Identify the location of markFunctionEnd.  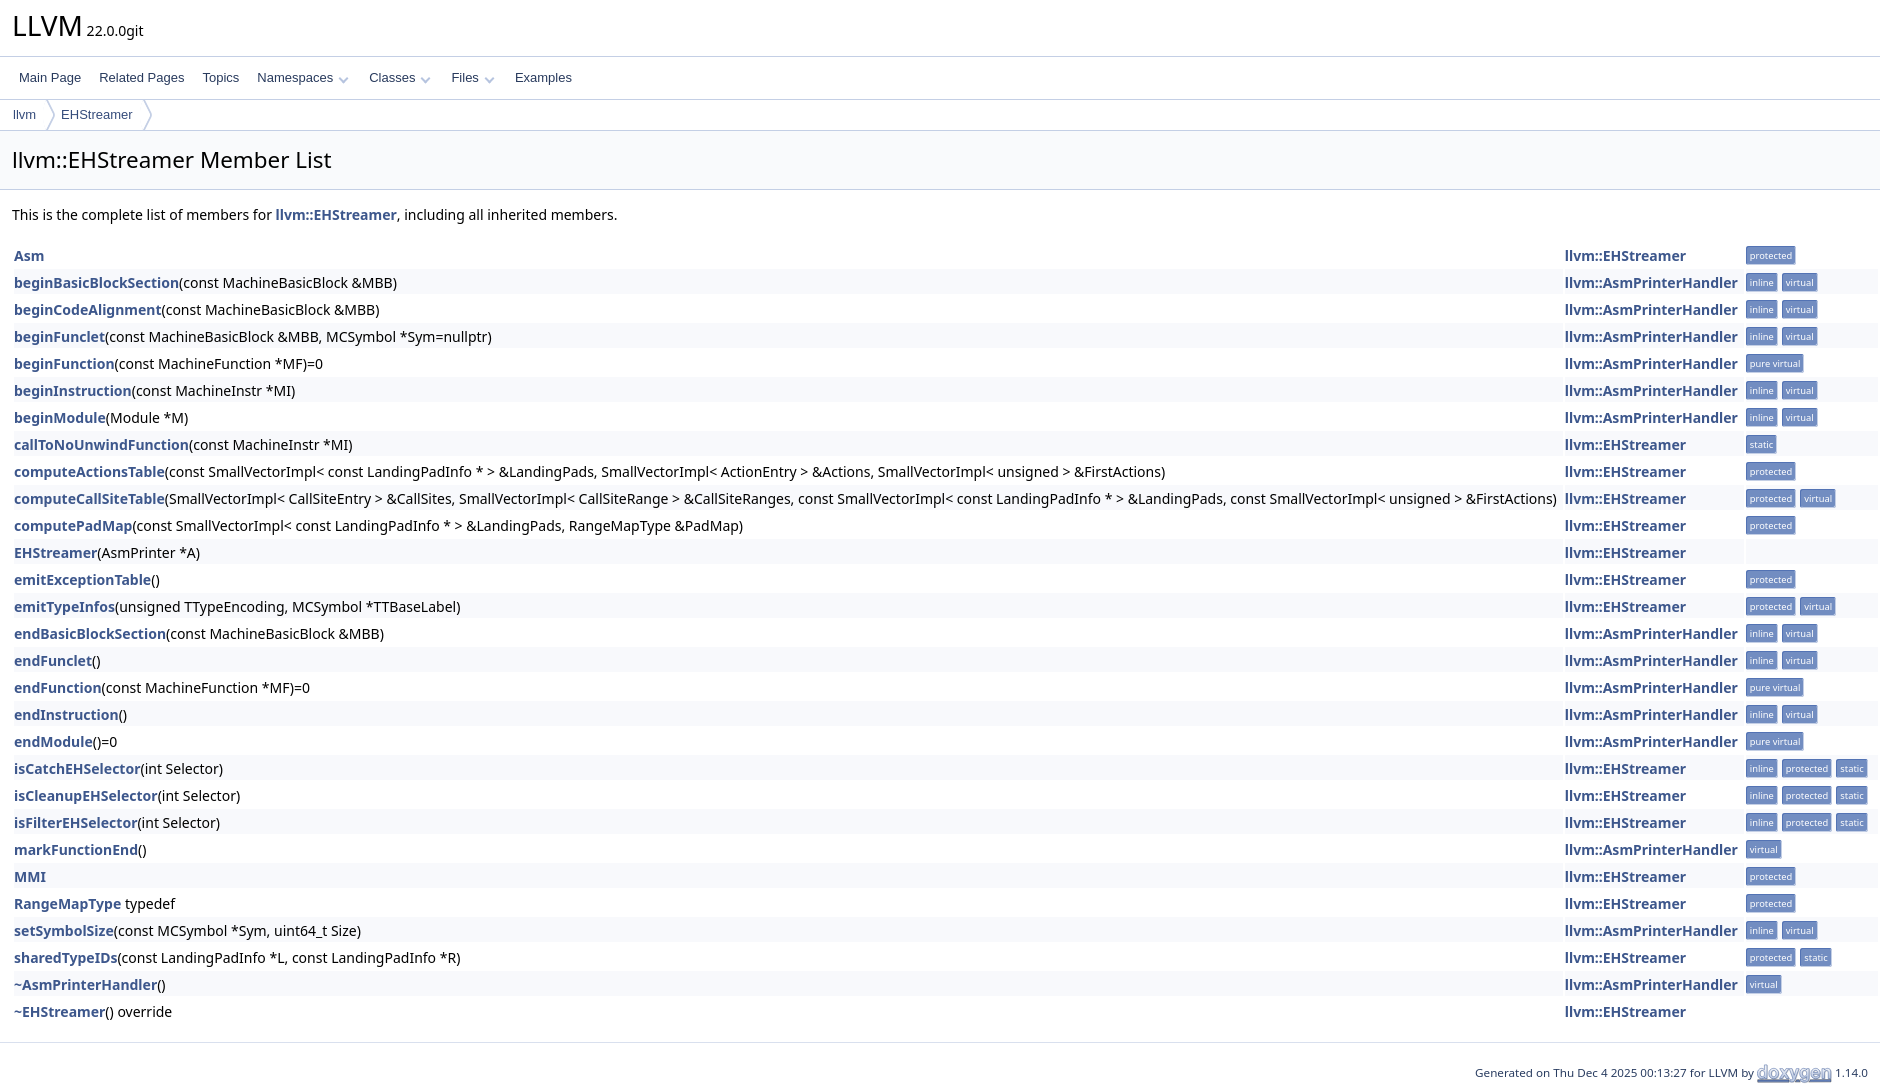
(76, 849).